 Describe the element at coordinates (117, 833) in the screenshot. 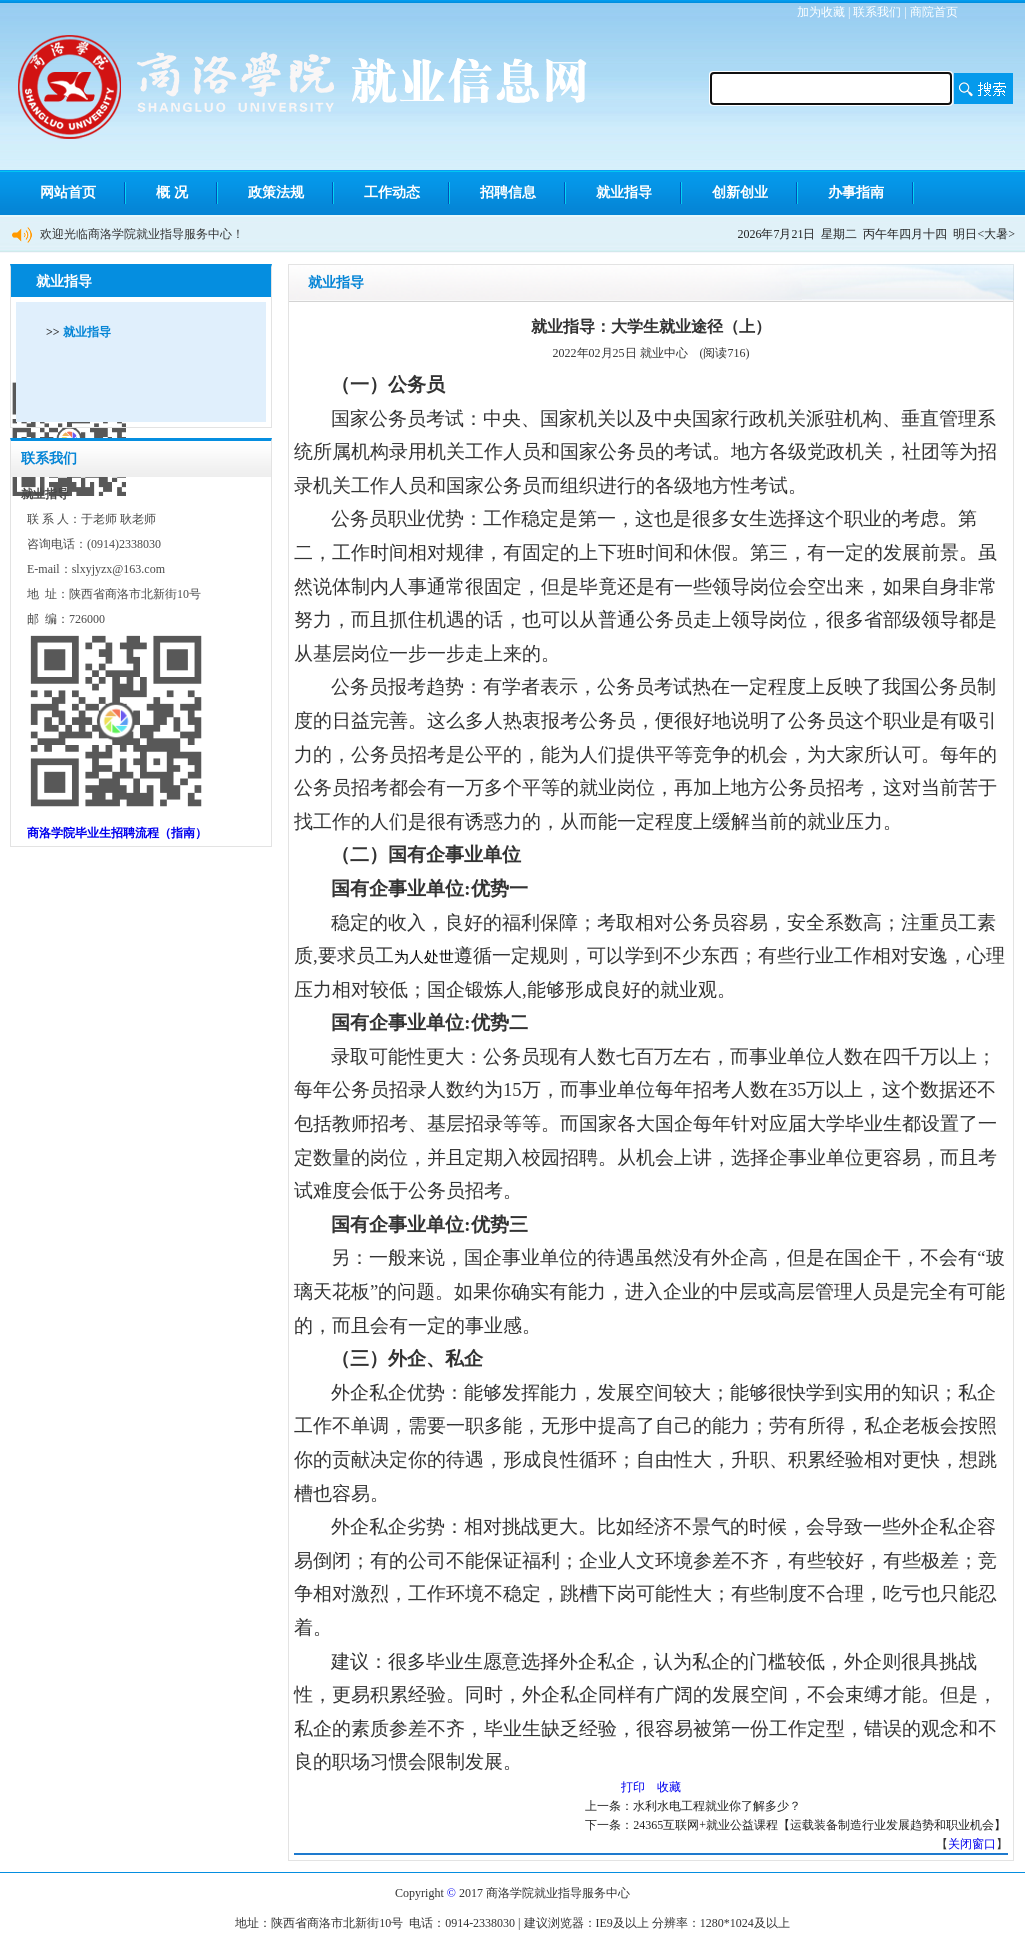

I see `商洛学院毕业生招聘流程（指南）` at that location.